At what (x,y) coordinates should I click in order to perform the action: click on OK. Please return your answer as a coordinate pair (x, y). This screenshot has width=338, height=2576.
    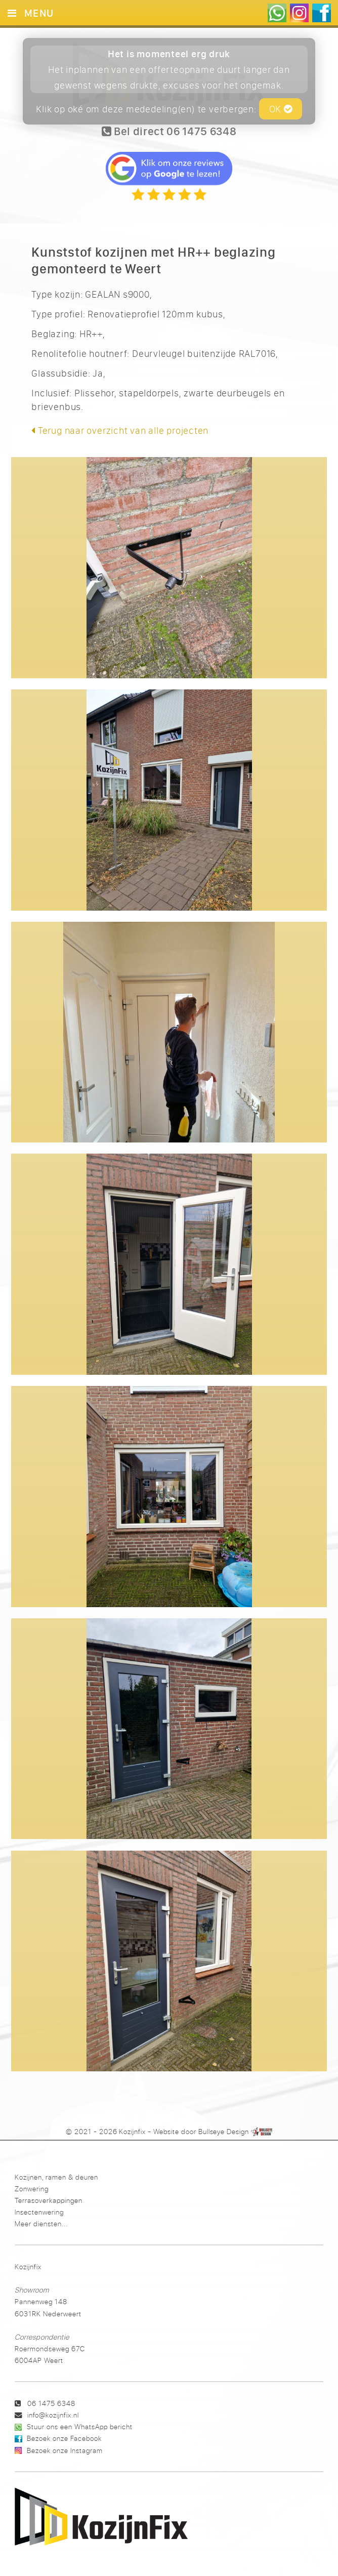
    Looking at the image, I should click on (281, 108).